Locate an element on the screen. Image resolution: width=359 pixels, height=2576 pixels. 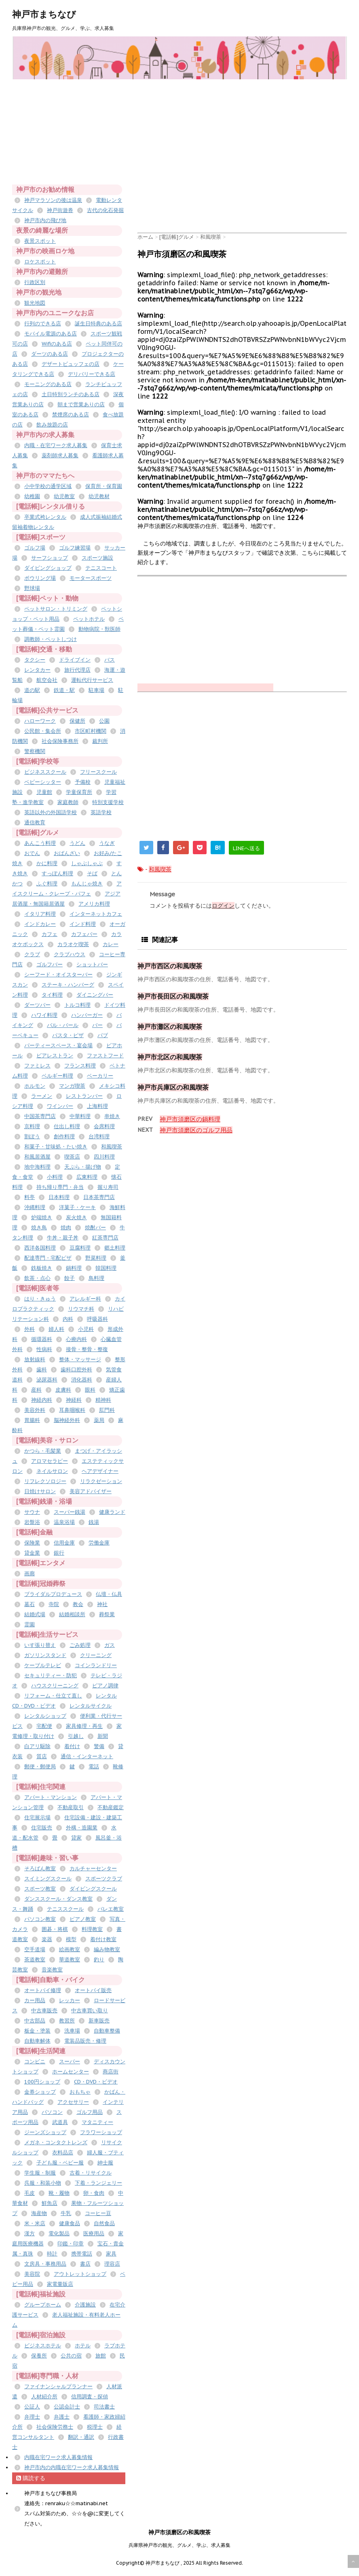
健康食品 is located at coordinates (69, 2223).